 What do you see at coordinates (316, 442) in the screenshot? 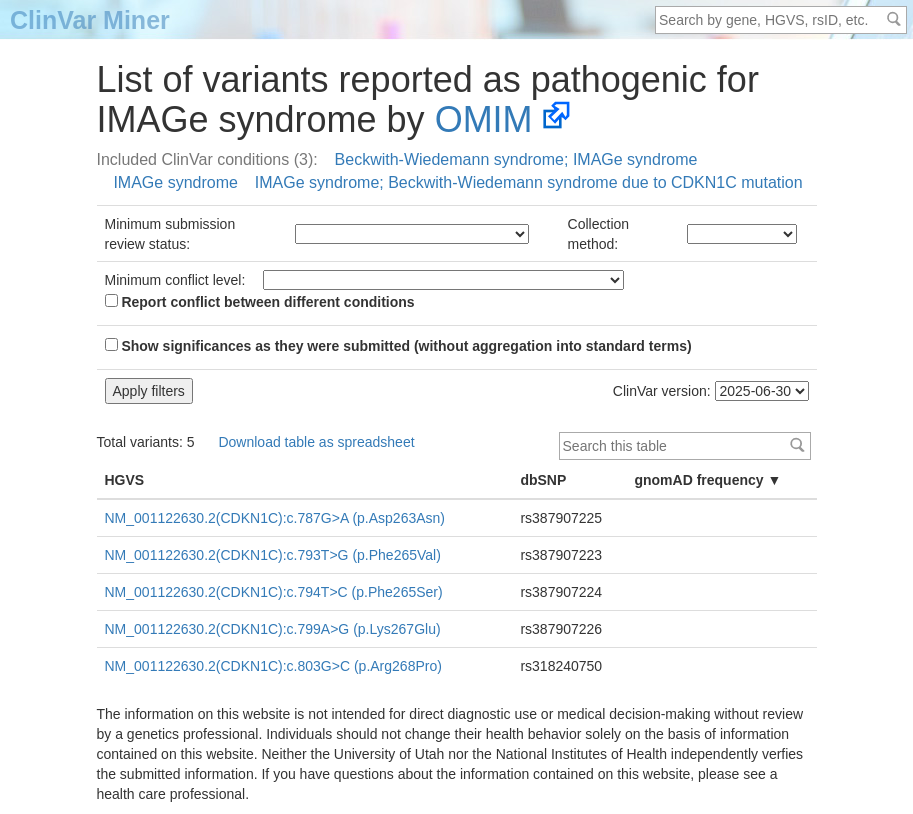
I see `Download table as spreadsheet` at bounding box center [316, 442].